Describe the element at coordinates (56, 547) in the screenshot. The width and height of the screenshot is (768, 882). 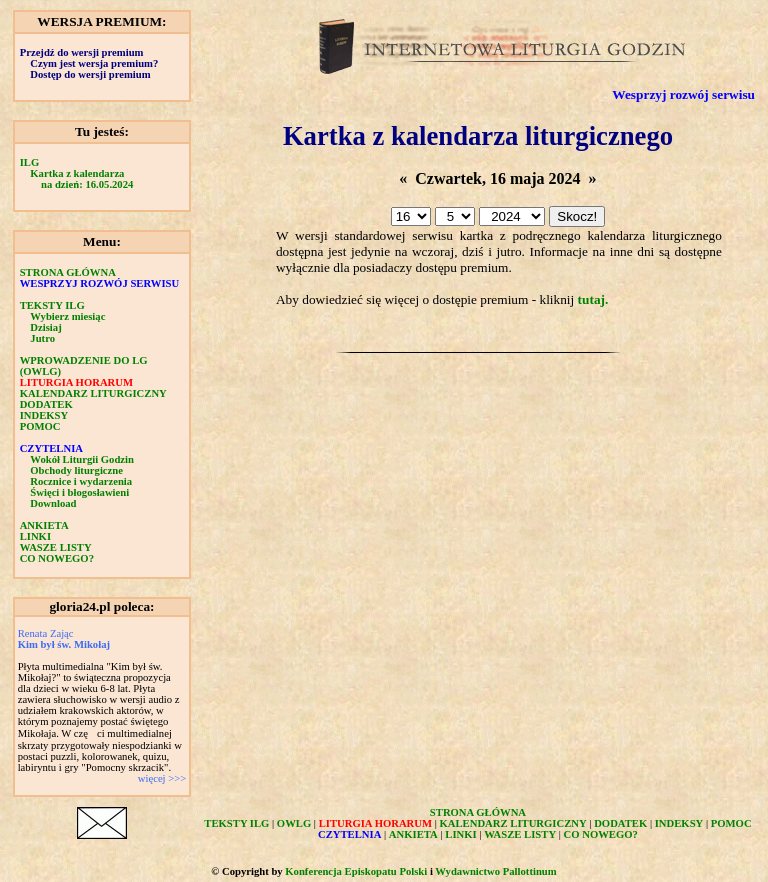
I see `WASZE LISTY` at that location.